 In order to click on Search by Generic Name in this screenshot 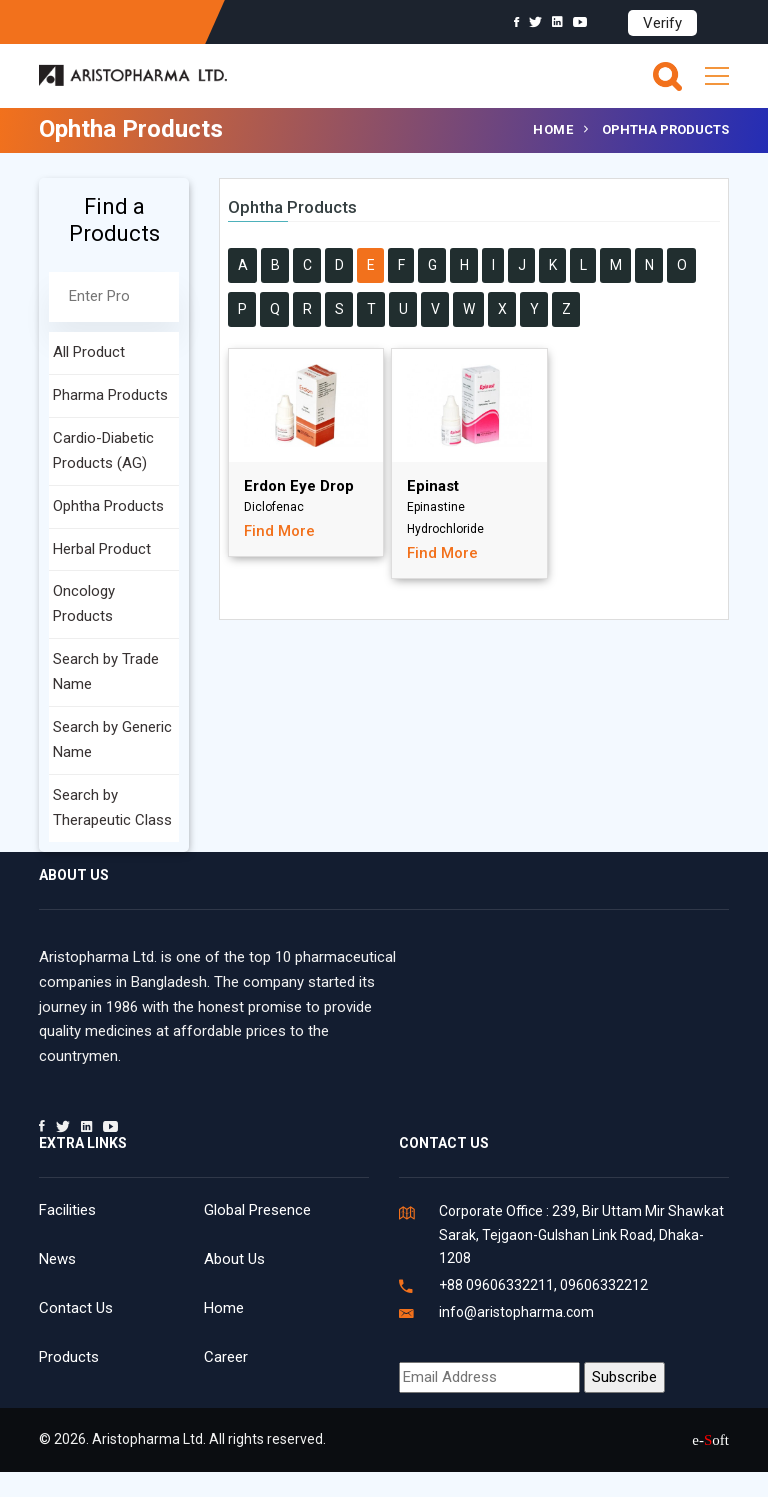, I will do `click(112, 739)`.